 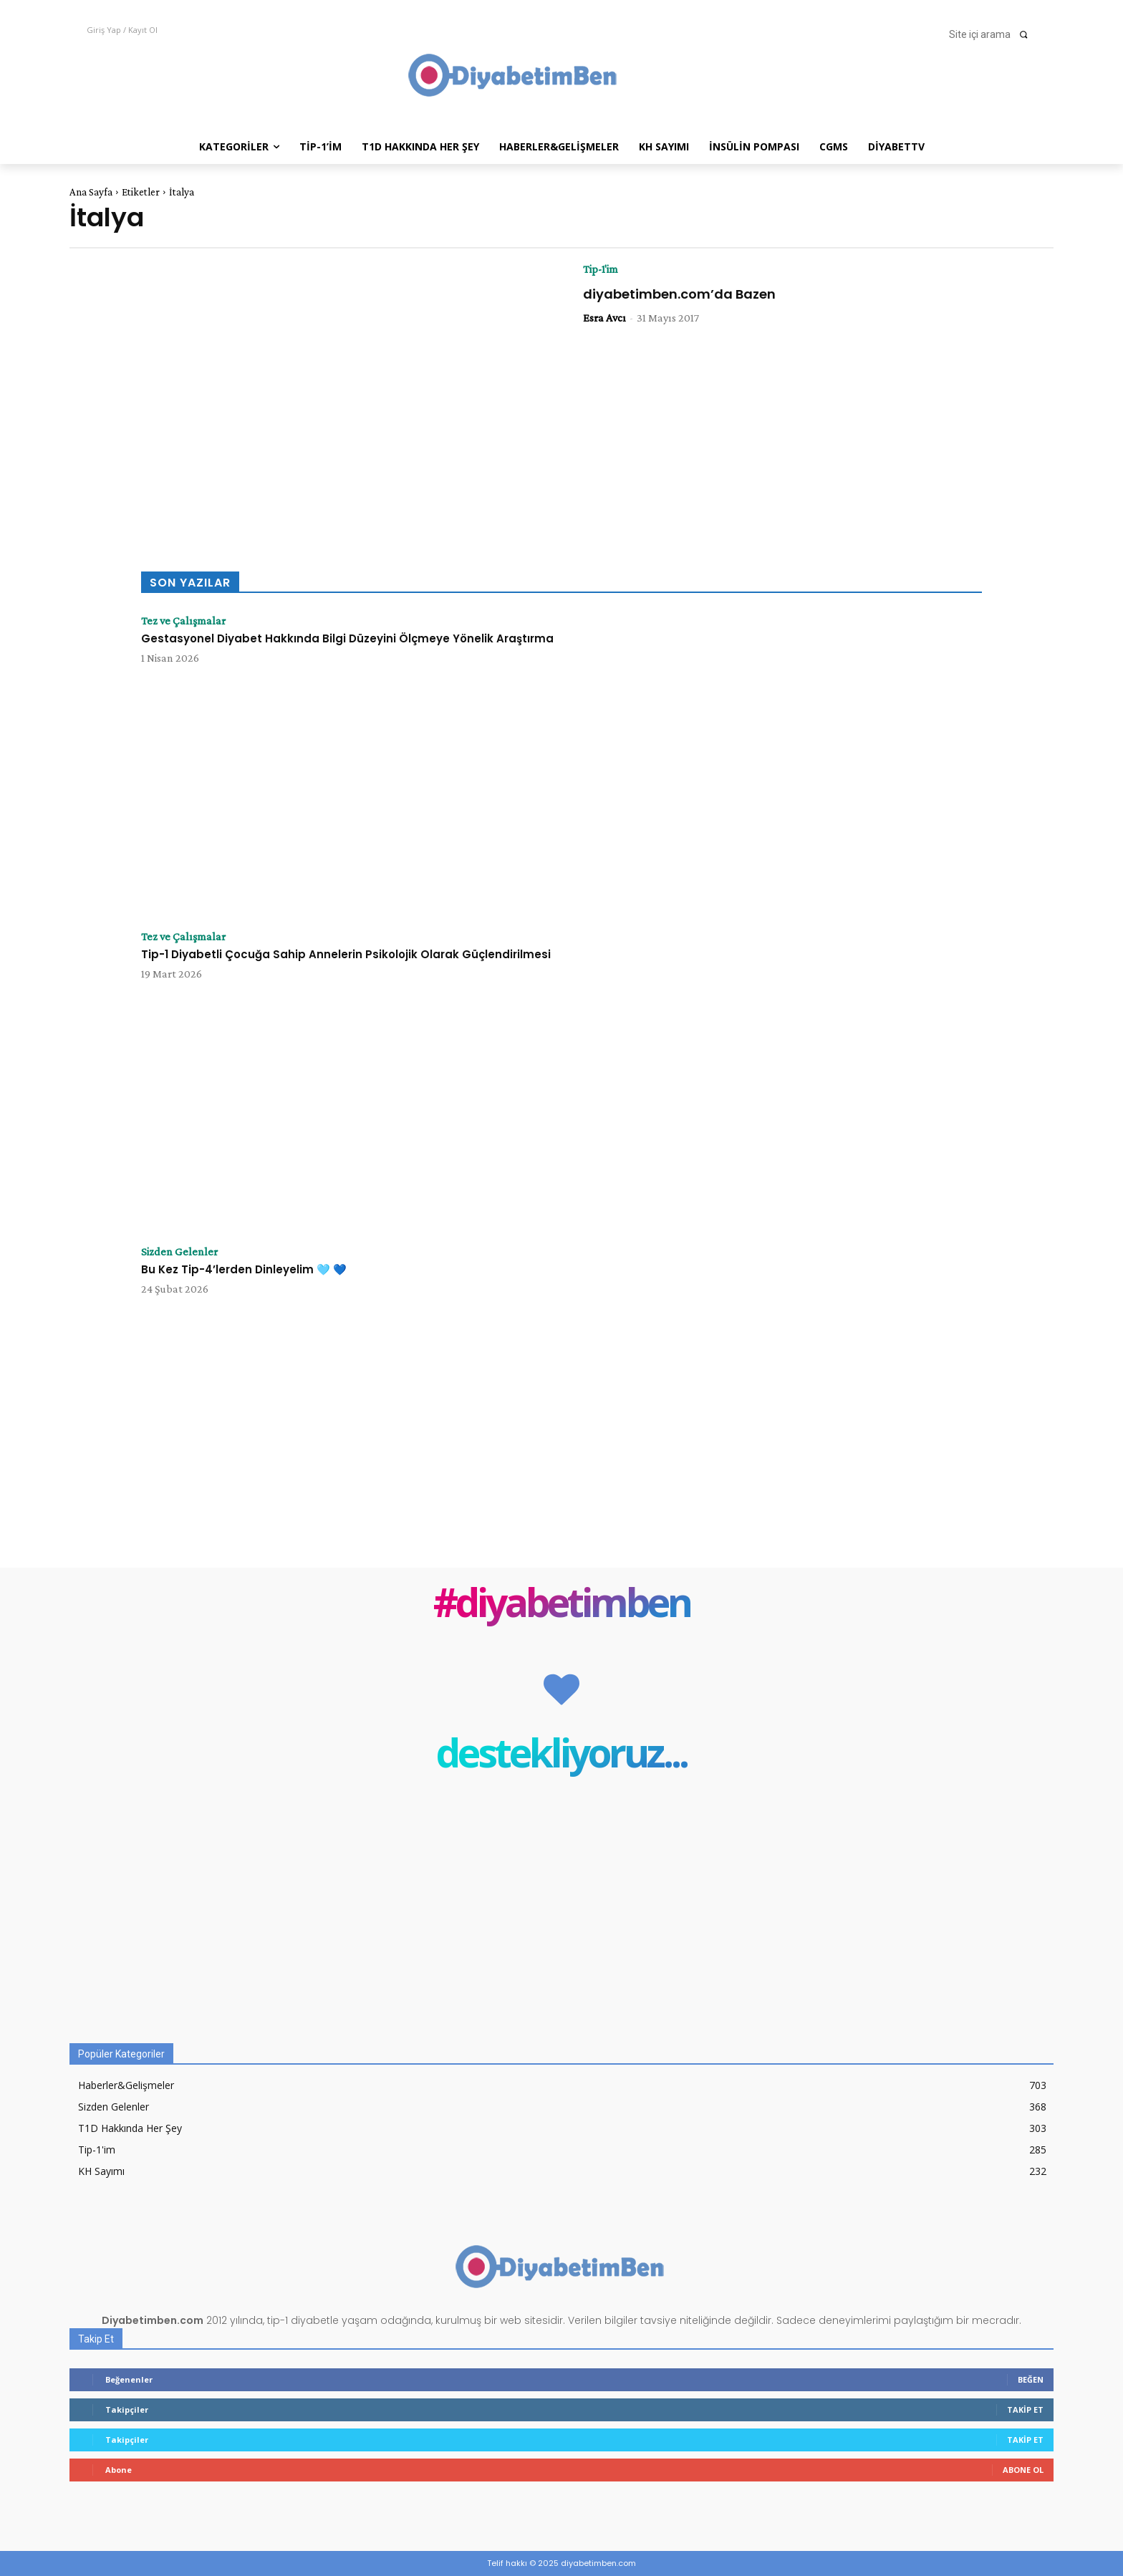 I want to click on Gestasyonel Diyabet Hakkında Bilgi Düzeyini Ölçmeye Yönelik Araştırma, so click(x=347, y=638).